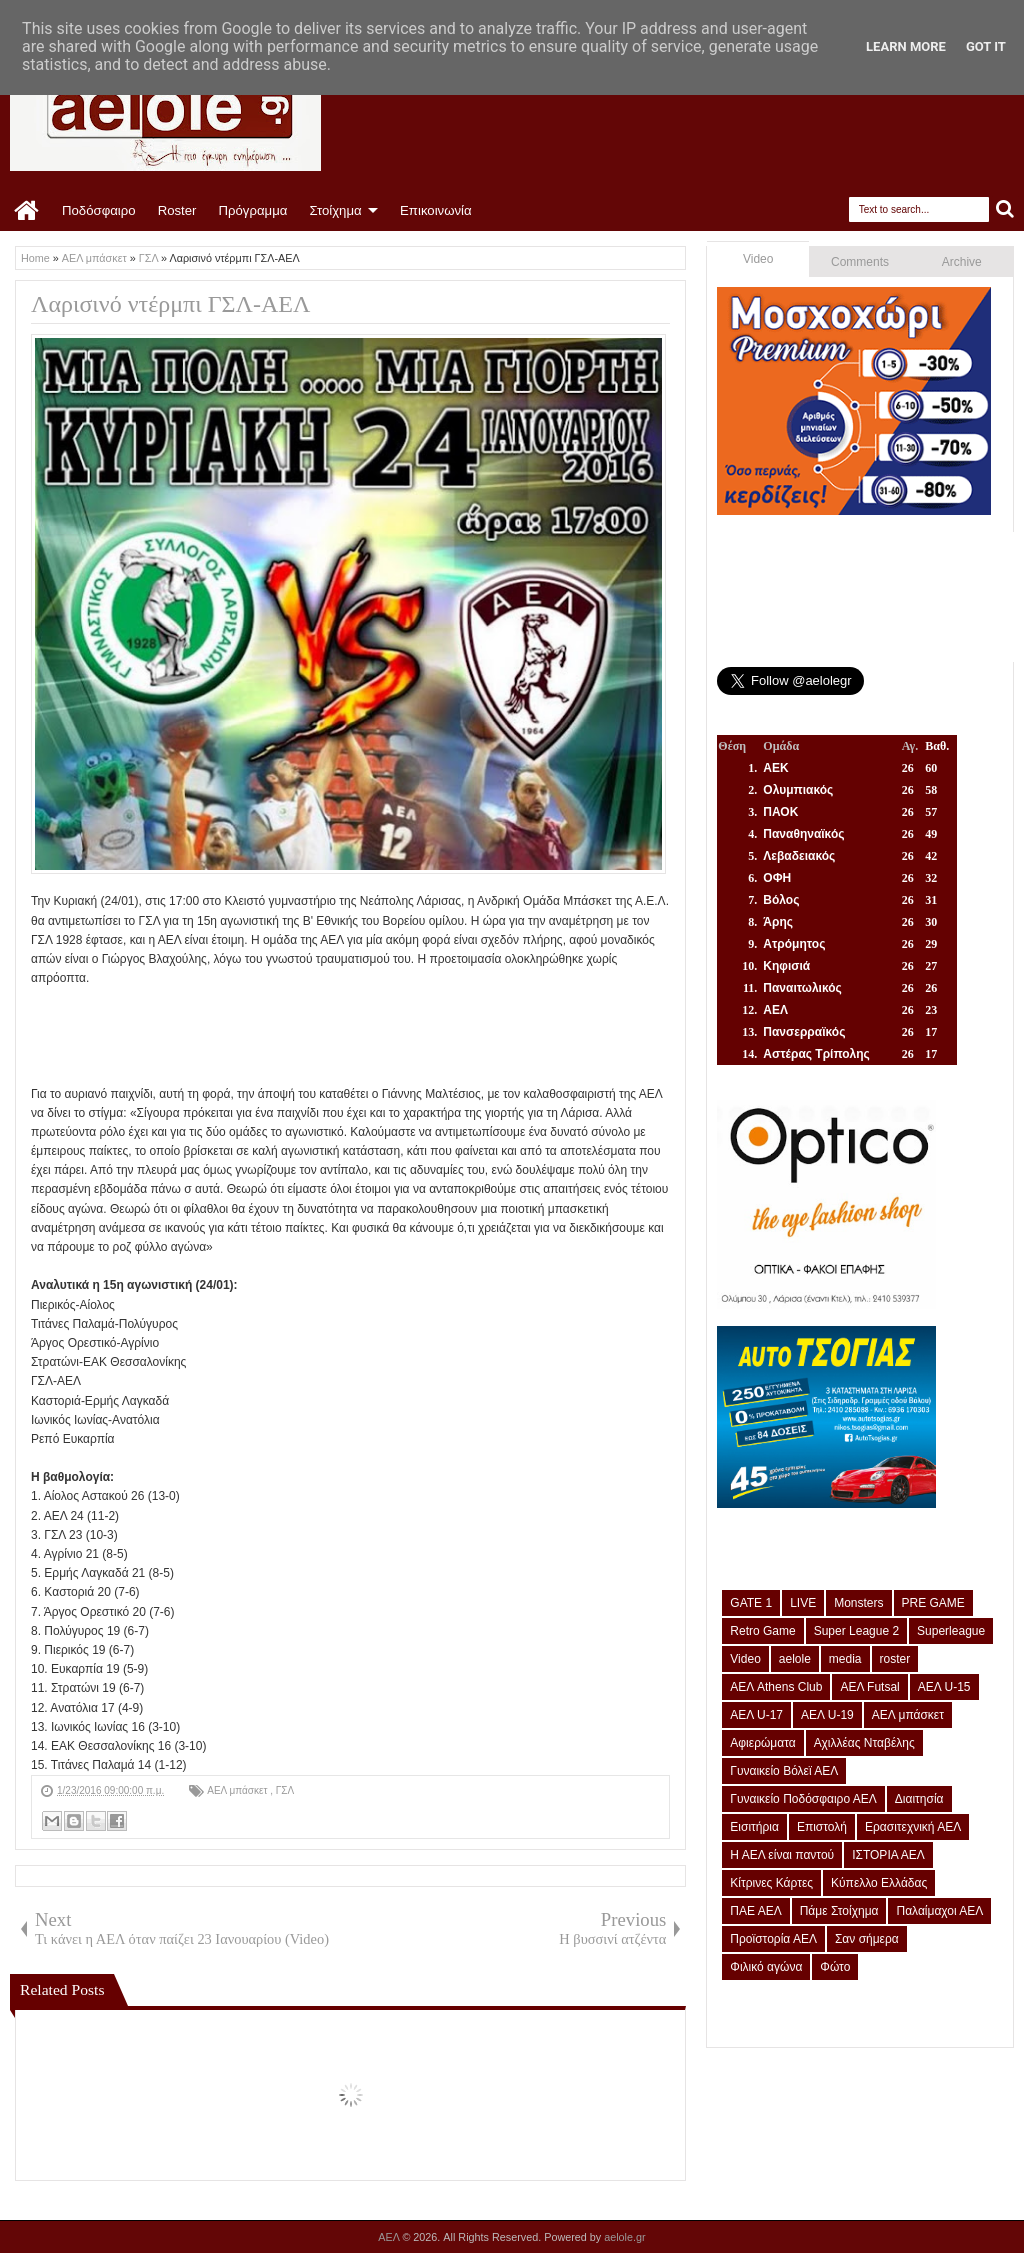  What do you see at coordinates (773, 1939) in the screenshot?
I see `Προϊστορία ΑΕΛ` at bounding box center [773, 1939].